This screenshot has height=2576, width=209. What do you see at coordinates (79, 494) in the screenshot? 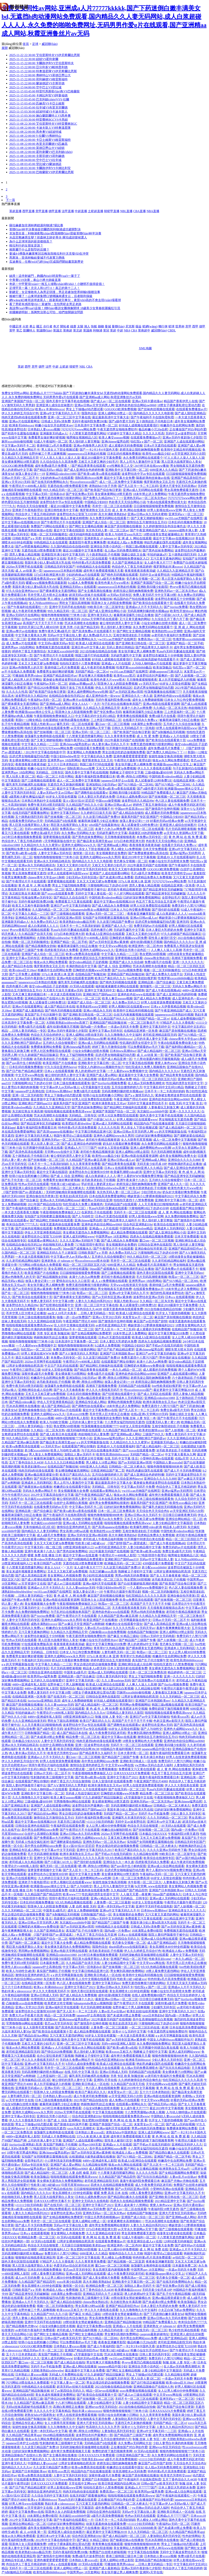
I see `国产专区免费av无码` at bounding box center [79, 494].